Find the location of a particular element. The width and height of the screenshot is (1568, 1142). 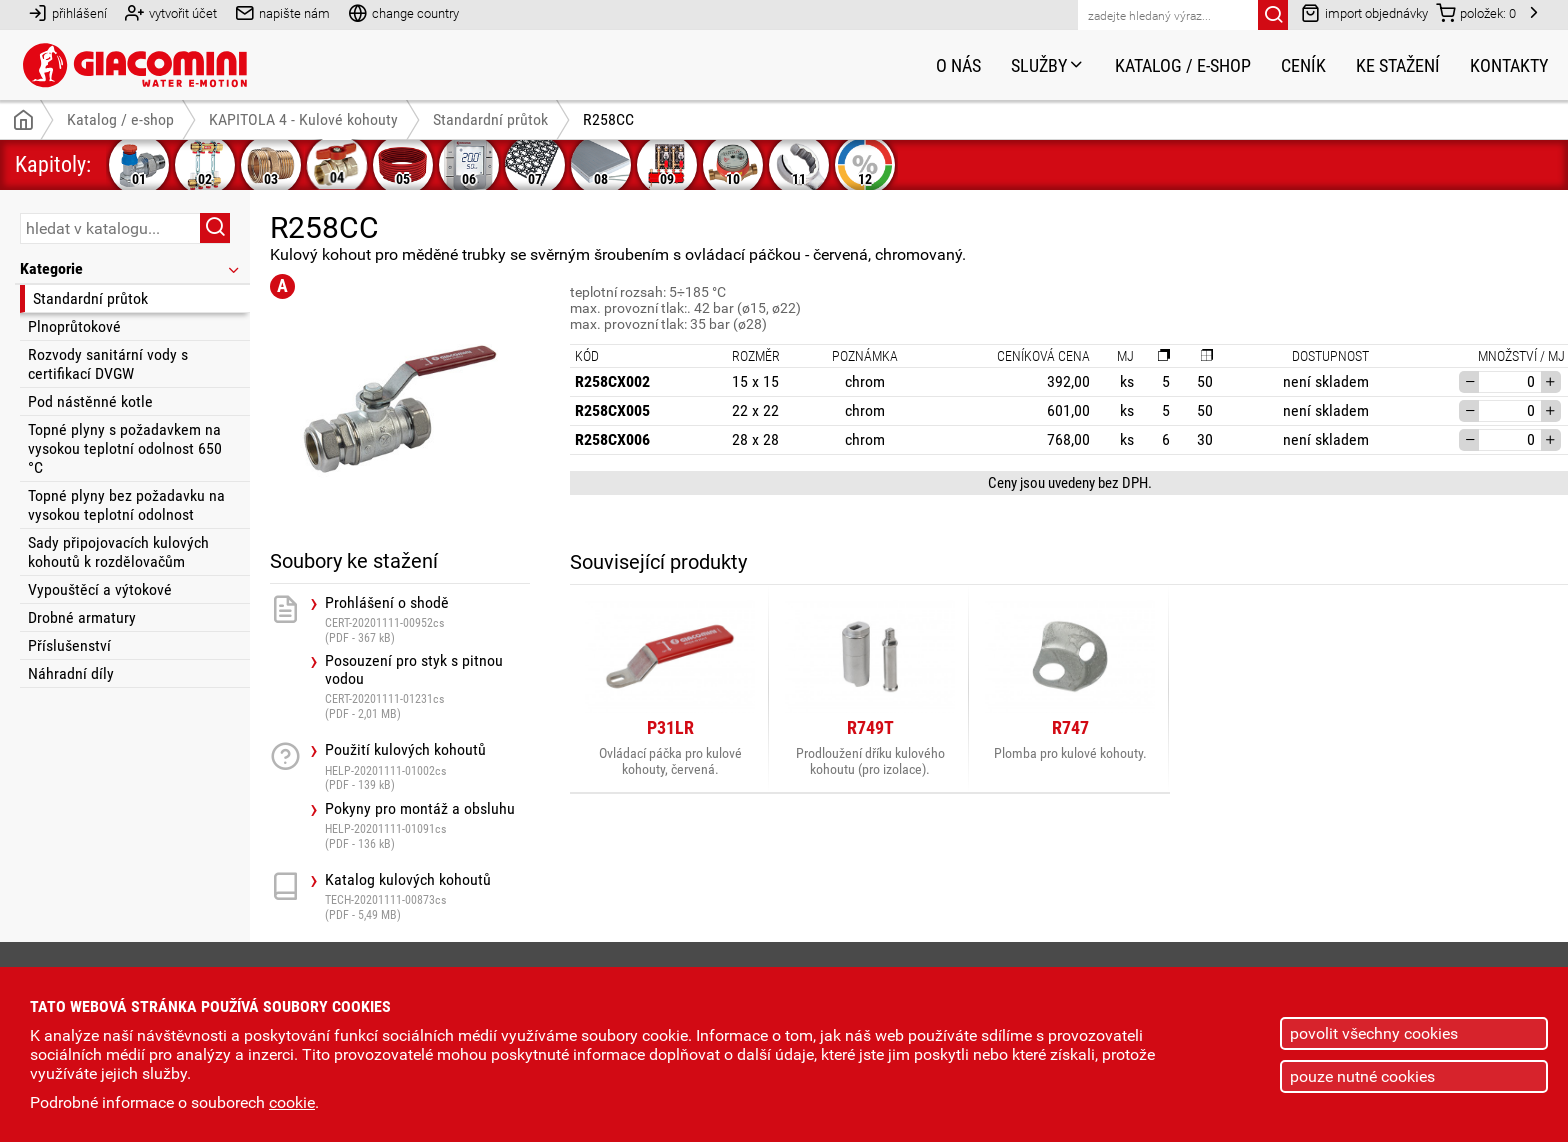

Plnoprůtokové is located at coordinates (74, 326).